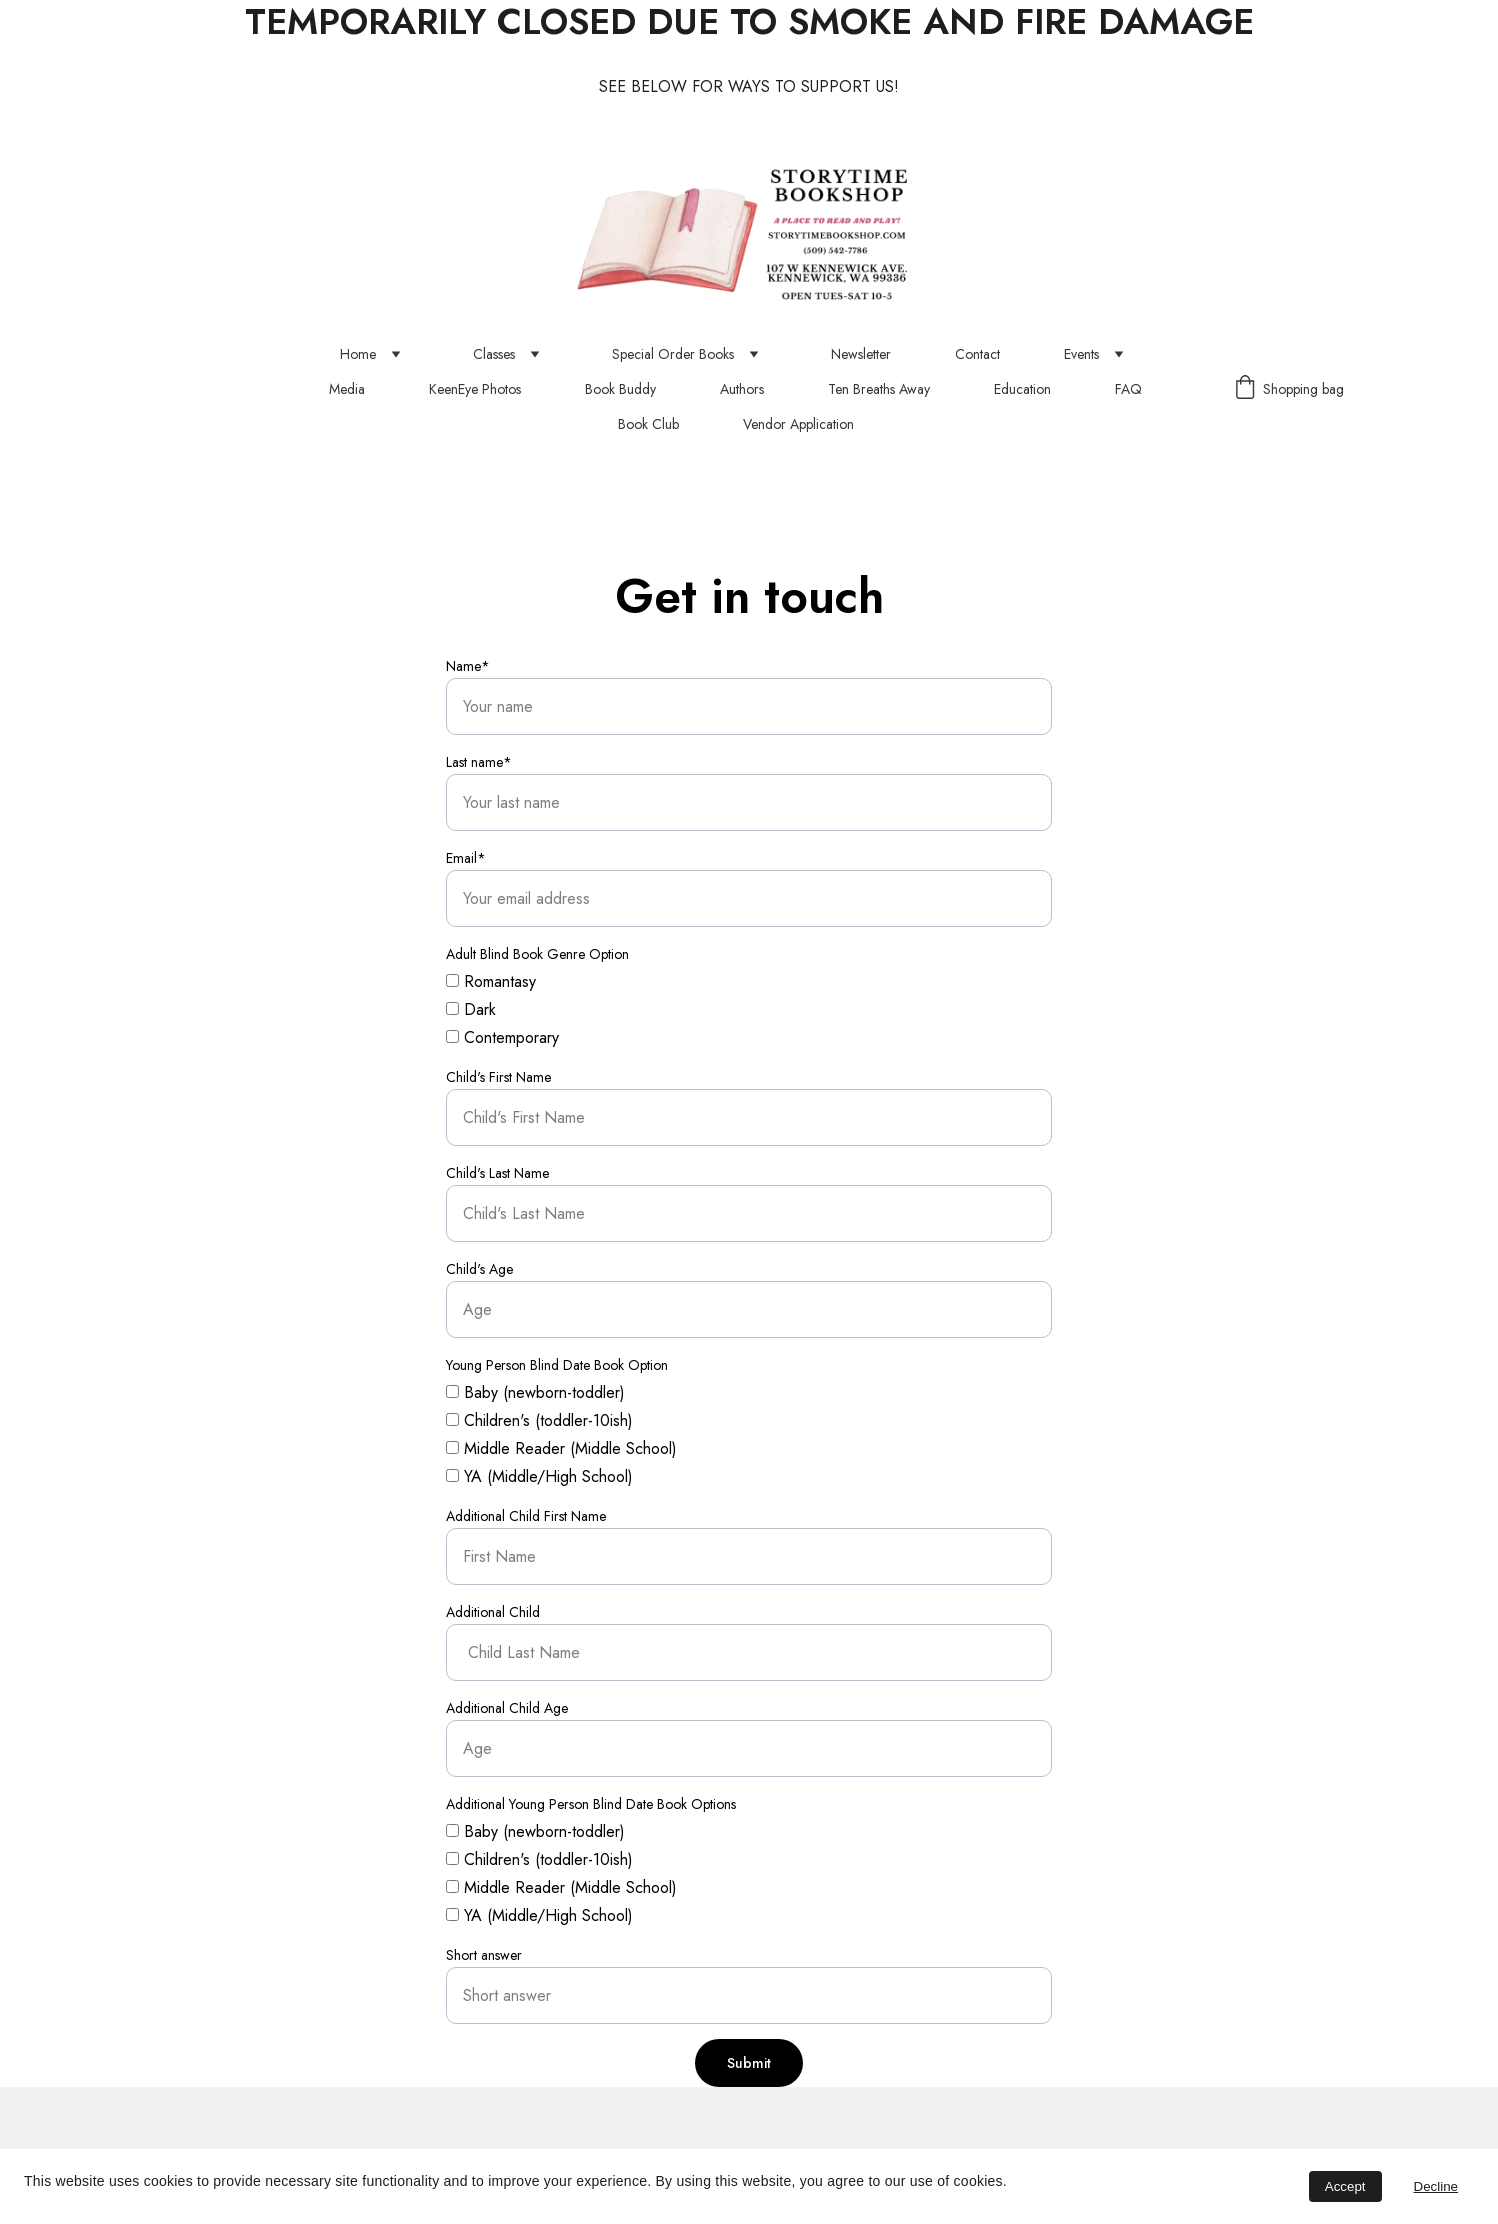 Image resolution: width=1498 pixels, height=2224 pixels. Describe the element at coordinates (591, 1804) in the screenshot. I see `Additional Young Person Blind Date Book Options` at that location.